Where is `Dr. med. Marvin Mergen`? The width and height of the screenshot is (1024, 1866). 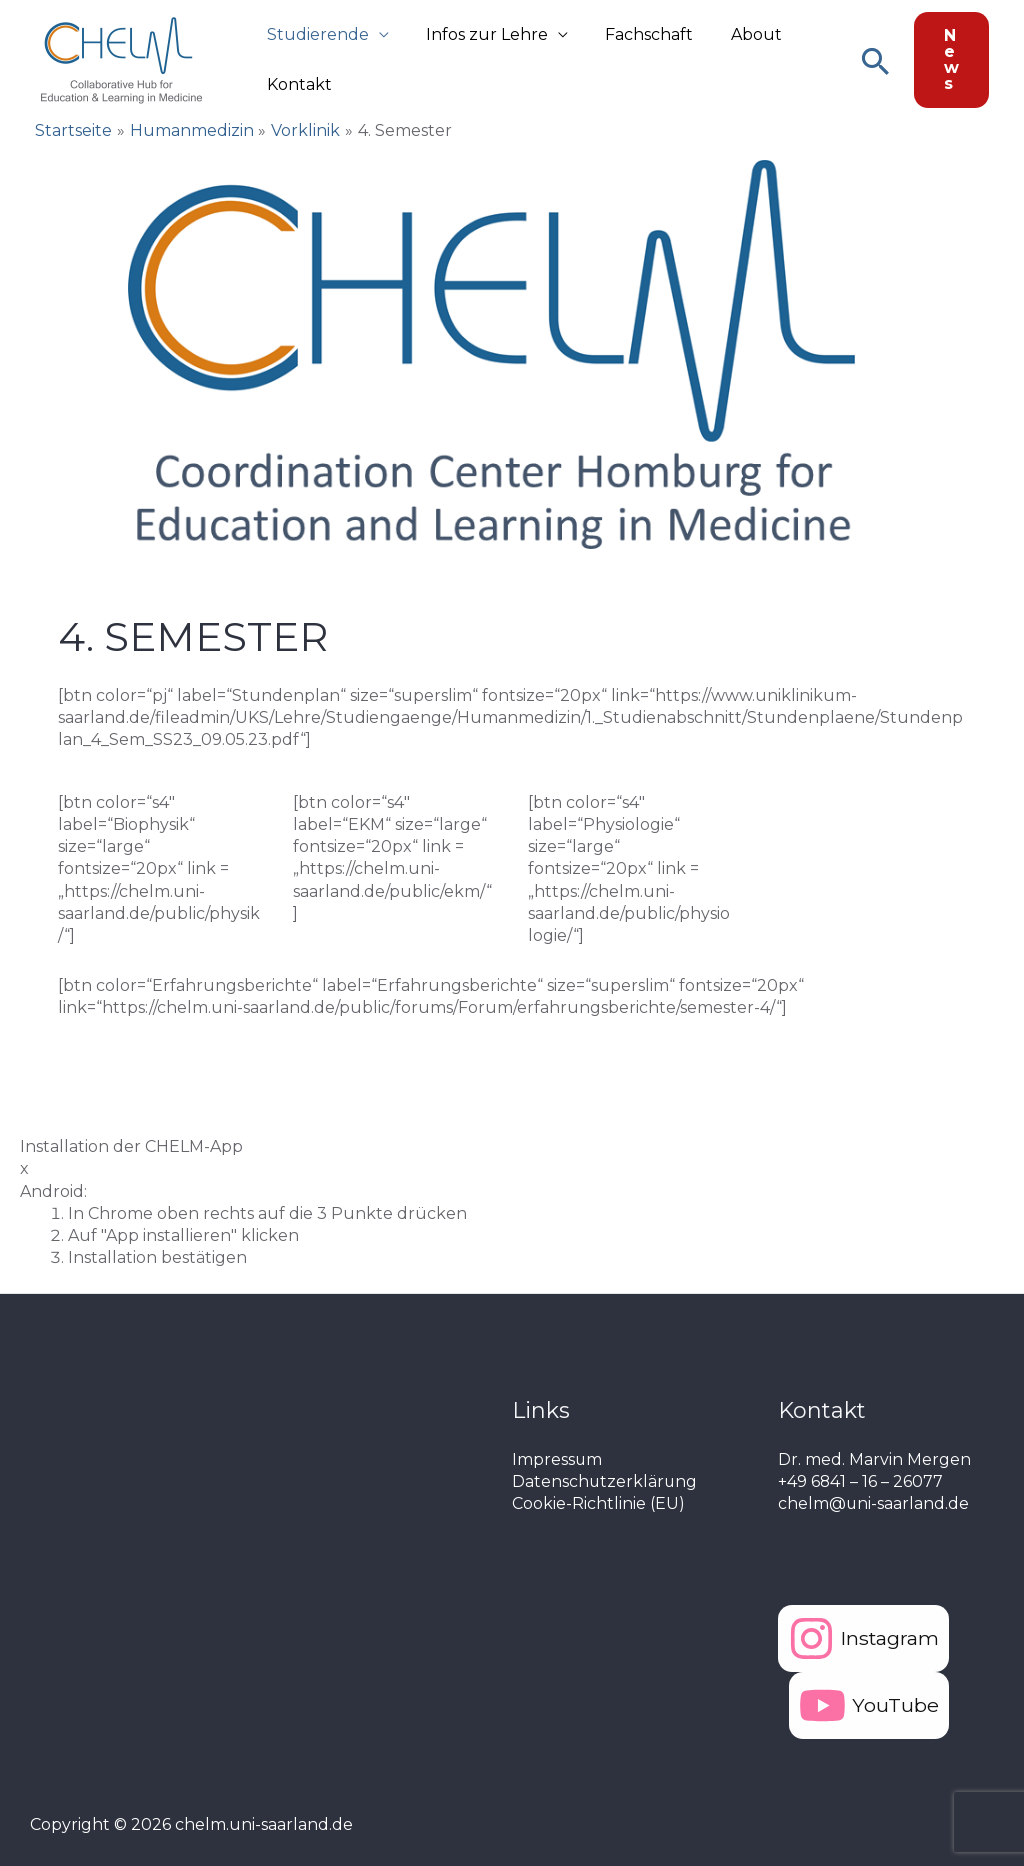
Dr. med. Marvin Mergen is located at coordinates (874, 1459).